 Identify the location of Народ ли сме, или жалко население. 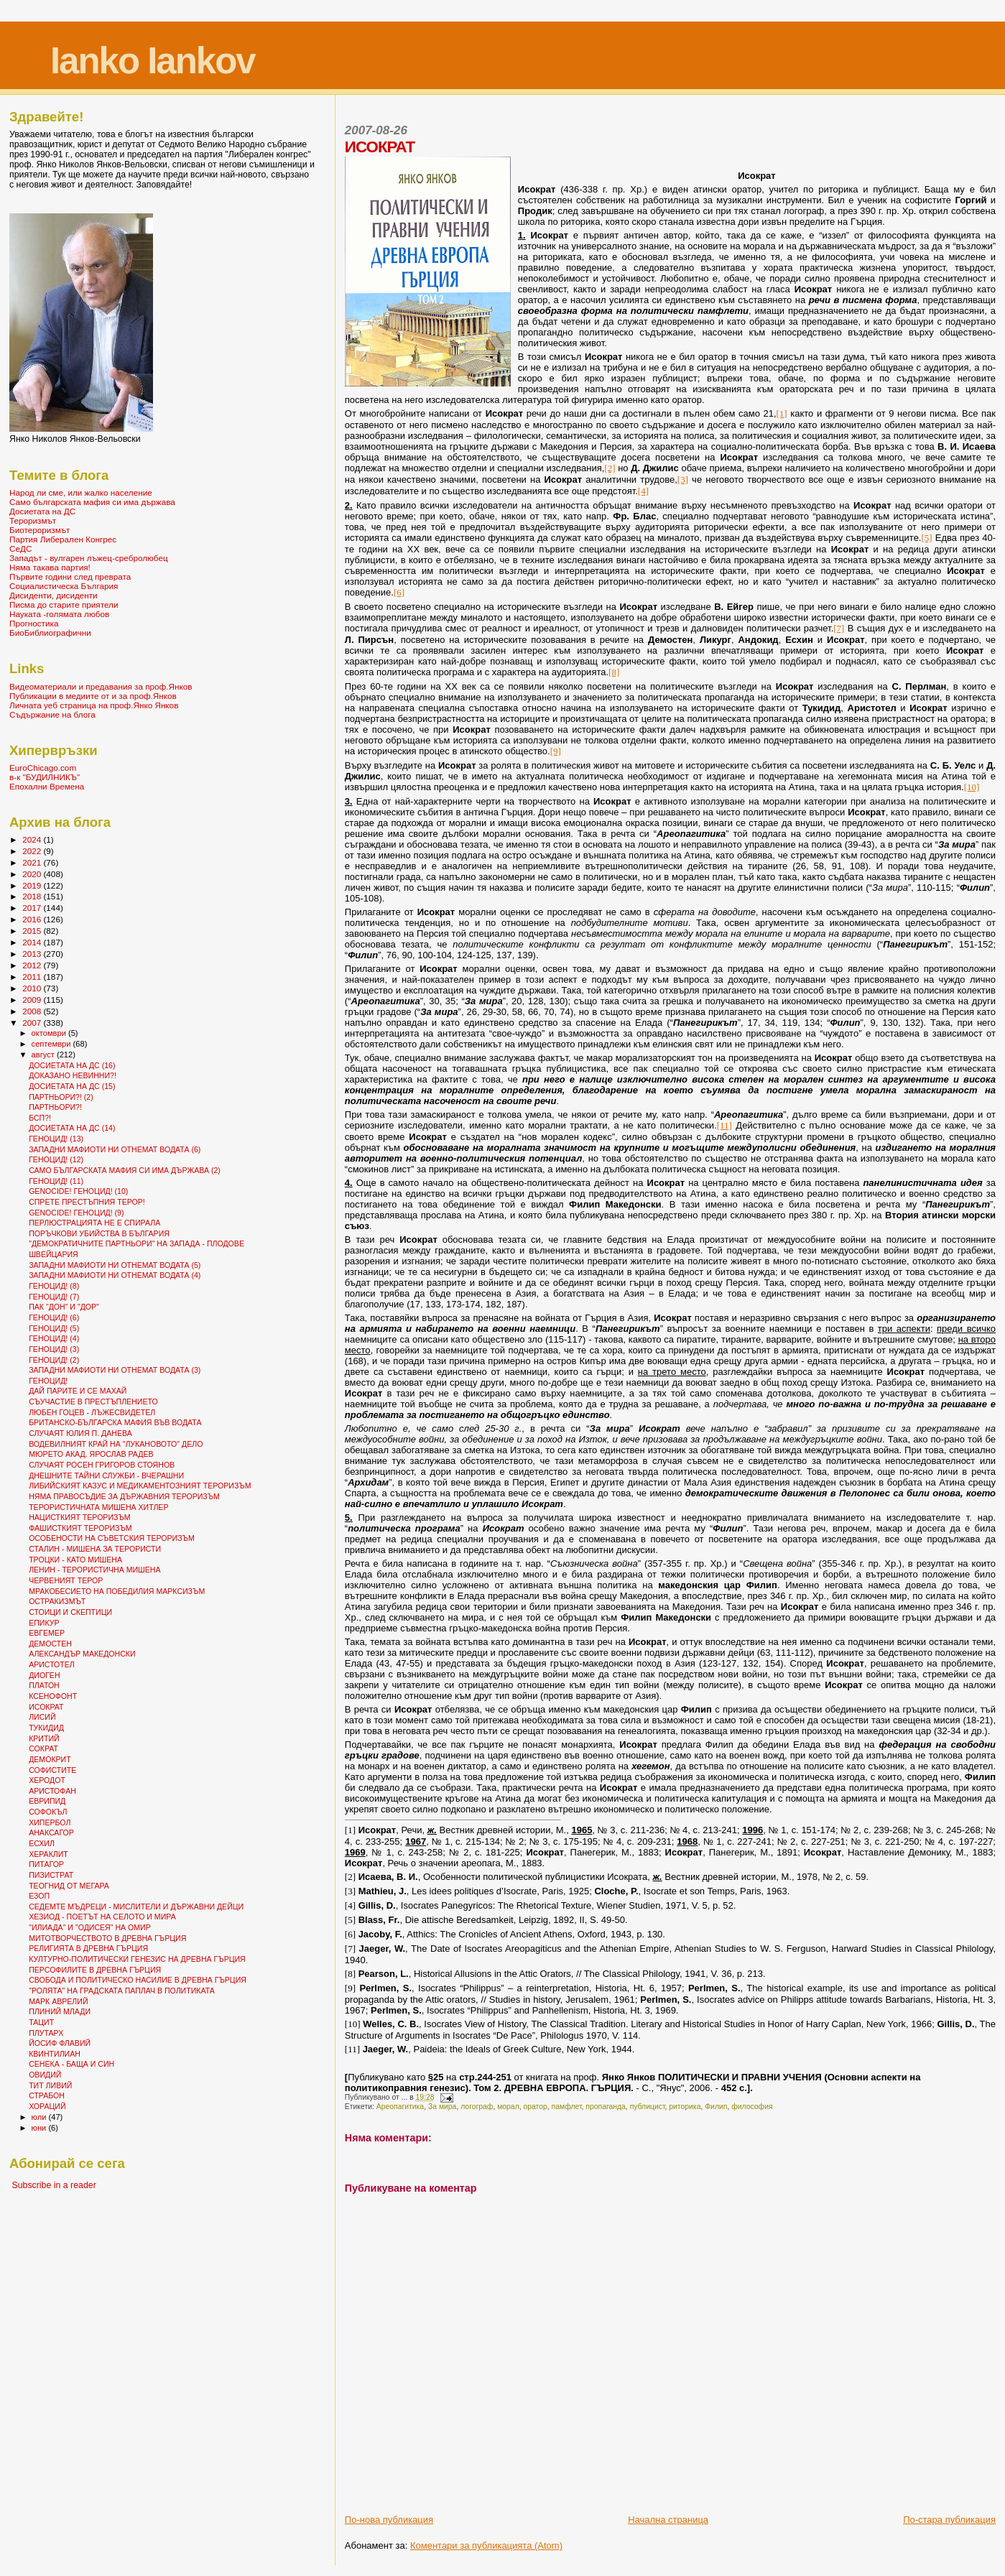
(80, 492).